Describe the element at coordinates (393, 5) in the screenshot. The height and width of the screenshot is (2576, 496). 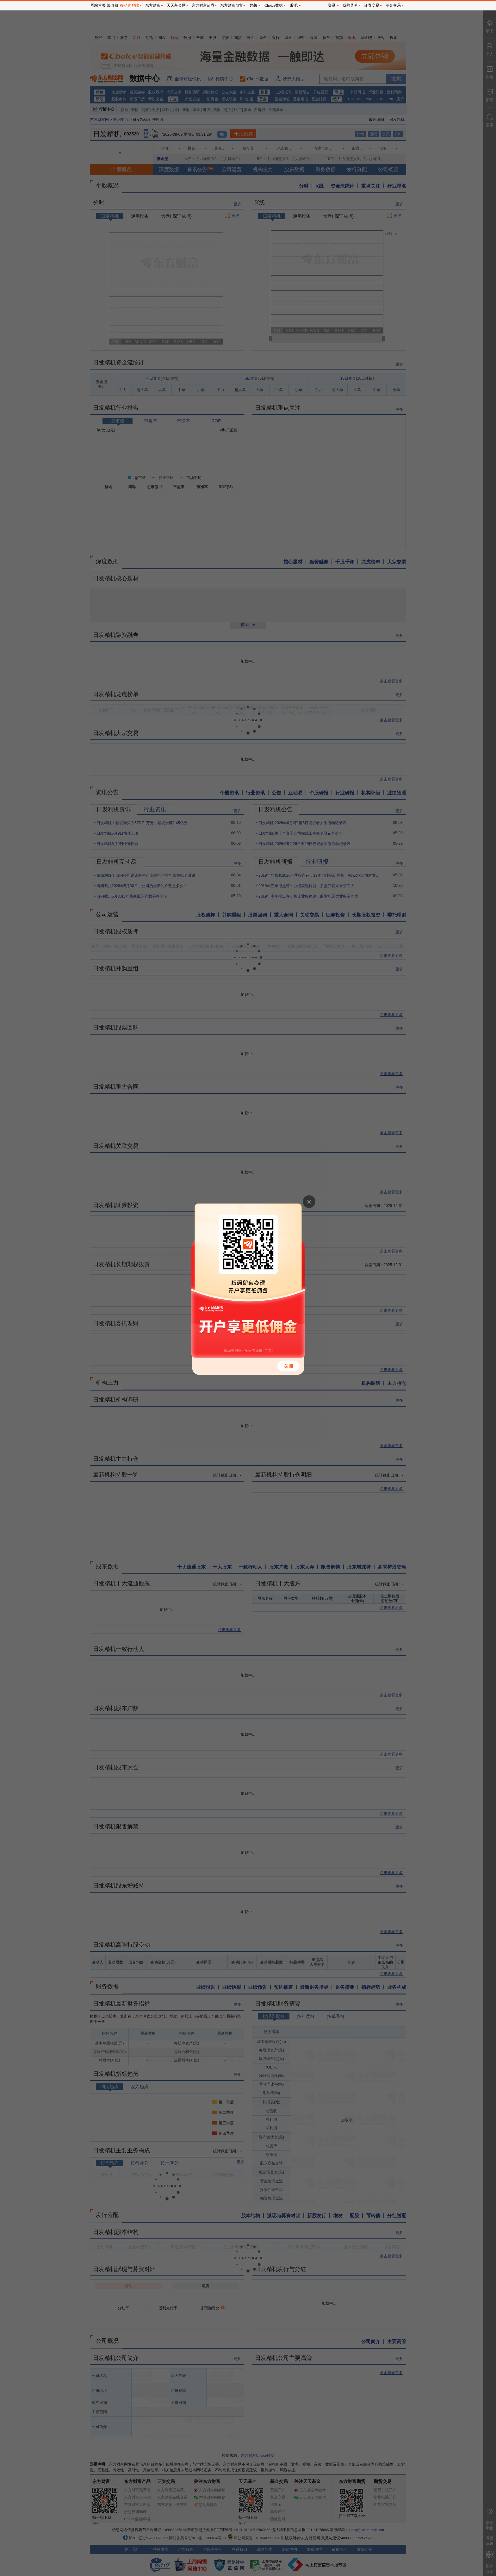
I see `基金交易` at that location.